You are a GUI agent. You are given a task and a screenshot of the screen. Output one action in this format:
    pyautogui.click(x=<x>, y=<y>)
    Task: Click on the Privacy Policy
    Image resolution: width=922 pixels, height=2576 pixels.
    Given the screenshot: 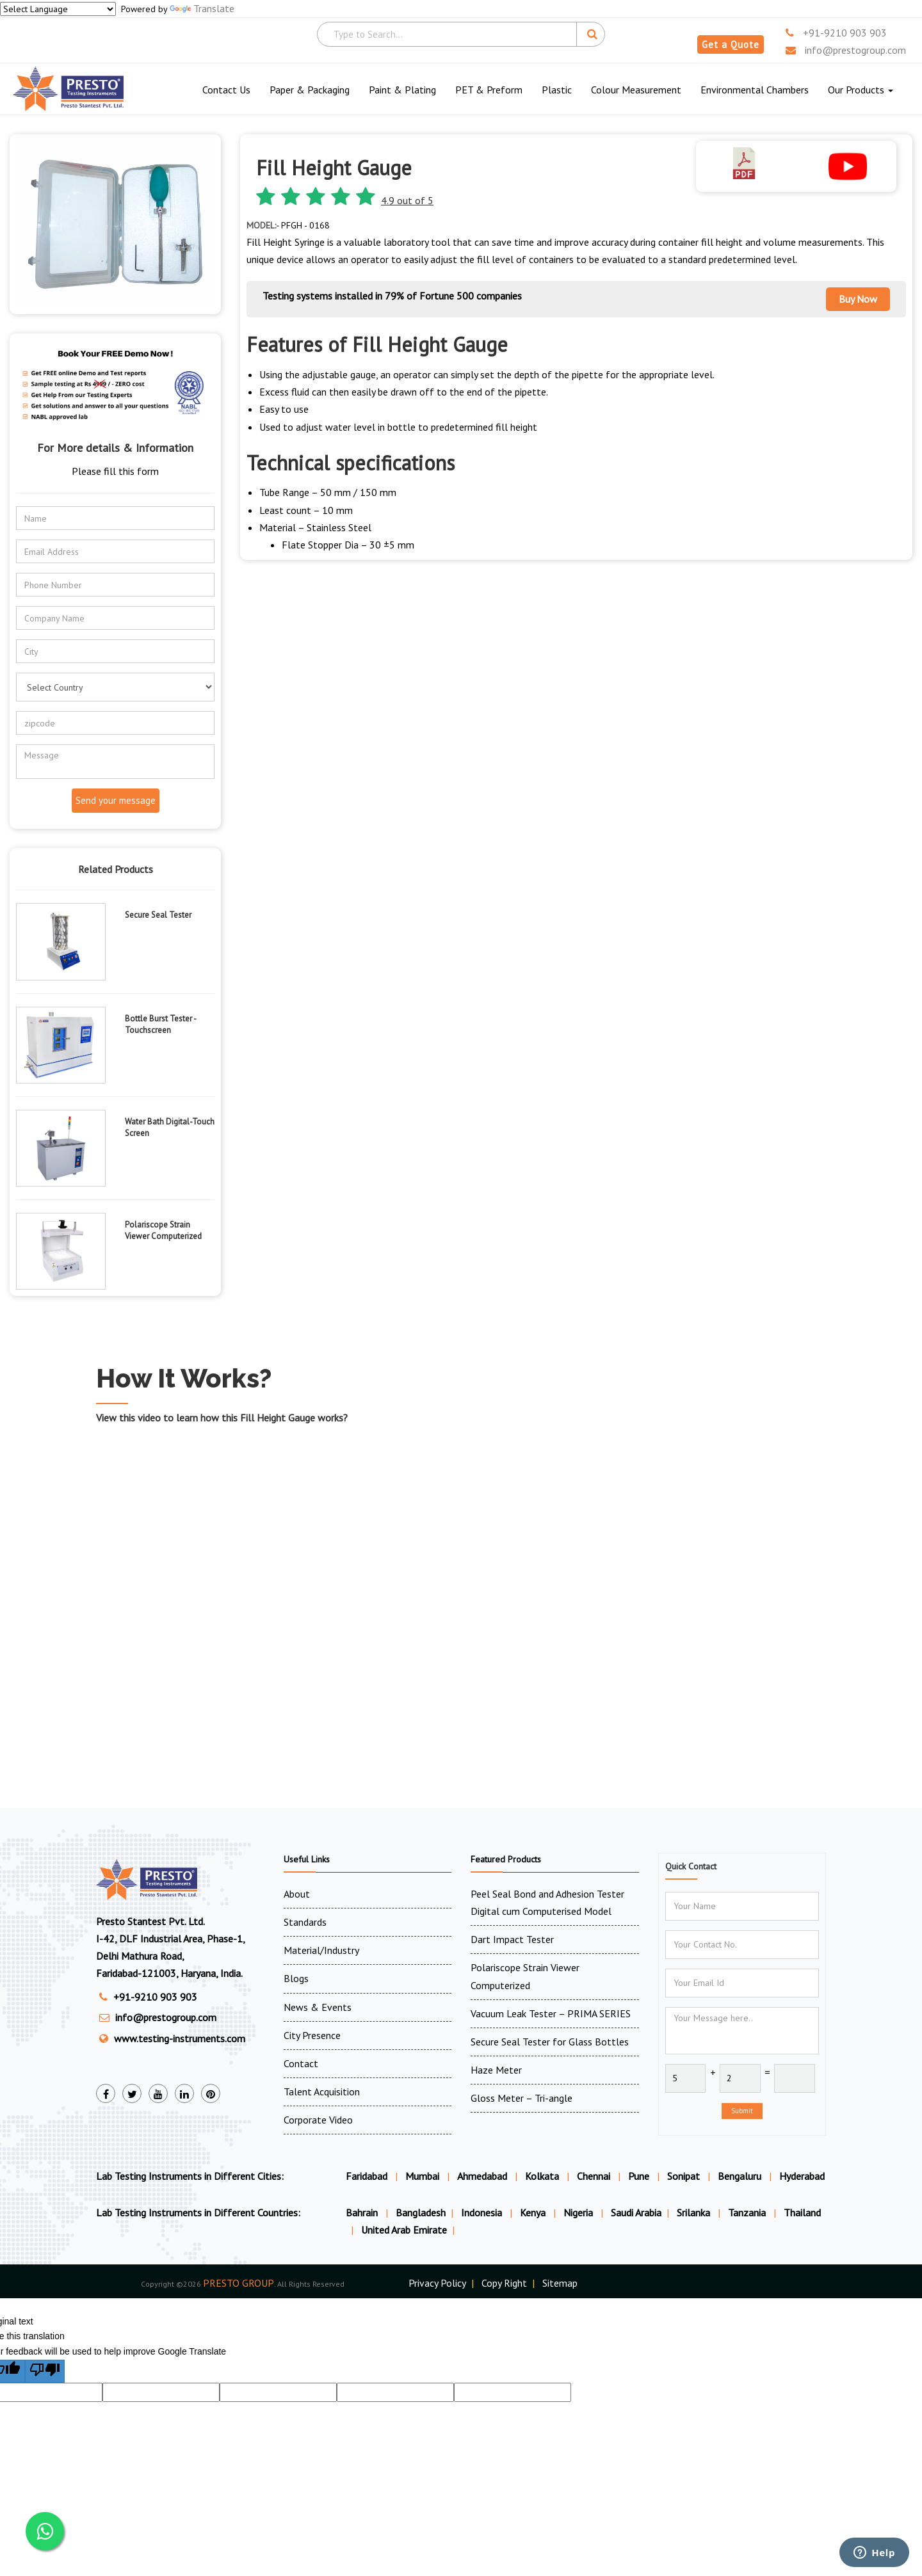 What is the action you would take?
    pyautogui.click(x=437, y=2282)
    